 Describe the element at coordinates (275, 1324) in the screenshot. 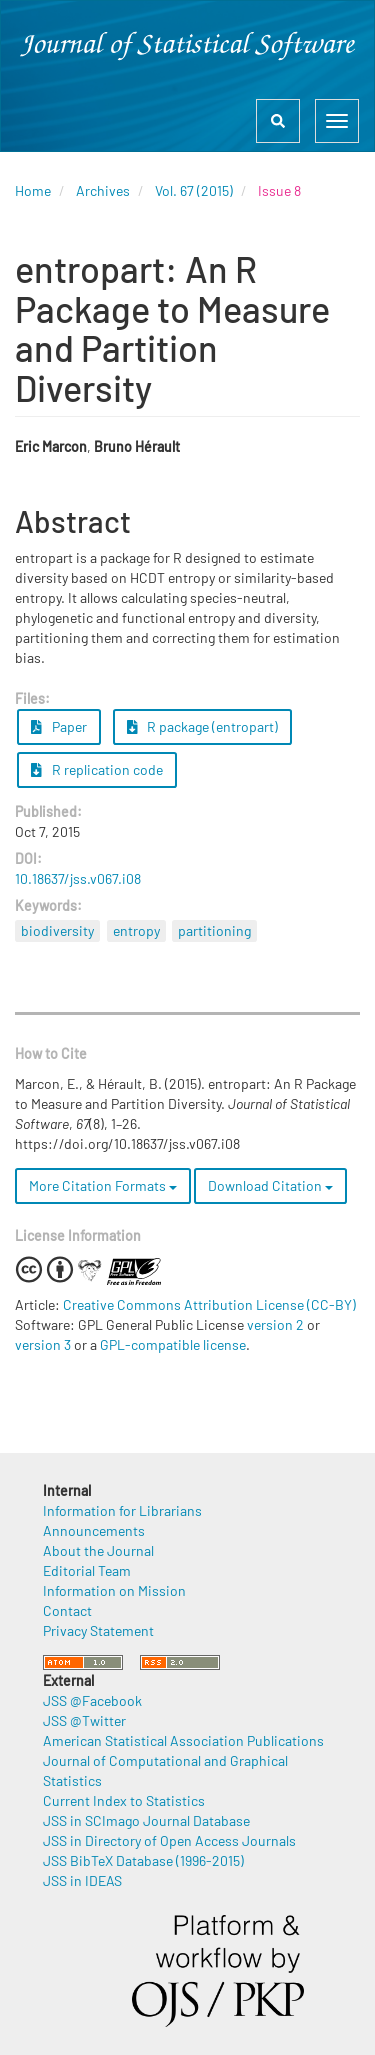

I see `version 2` at that location.